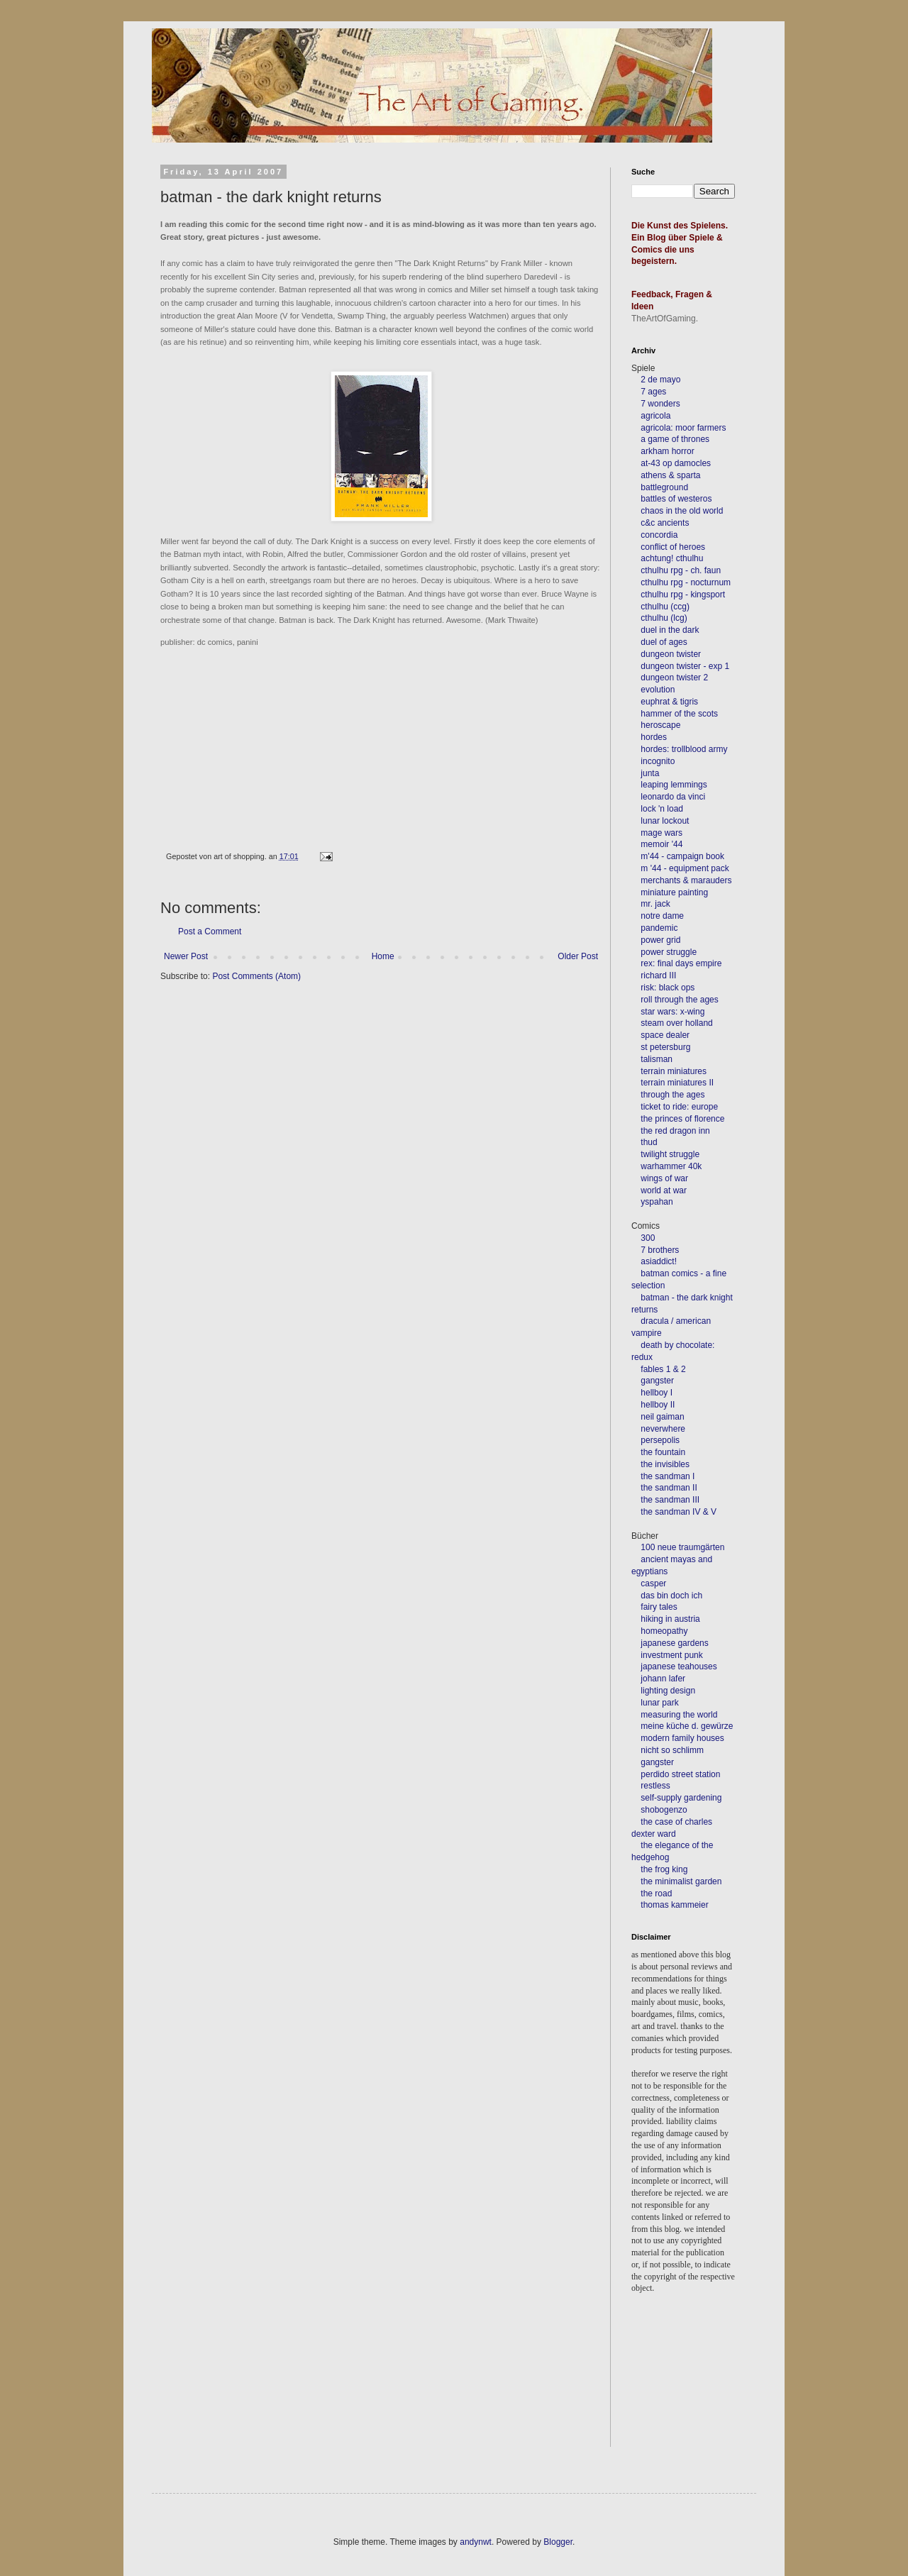 Image resolution: width=908 pixels, height=2576 pixels. What do you see at coordinates (656, 1202) in the screenshot?
I see `yspahan` at bounding box center [656, 1202].